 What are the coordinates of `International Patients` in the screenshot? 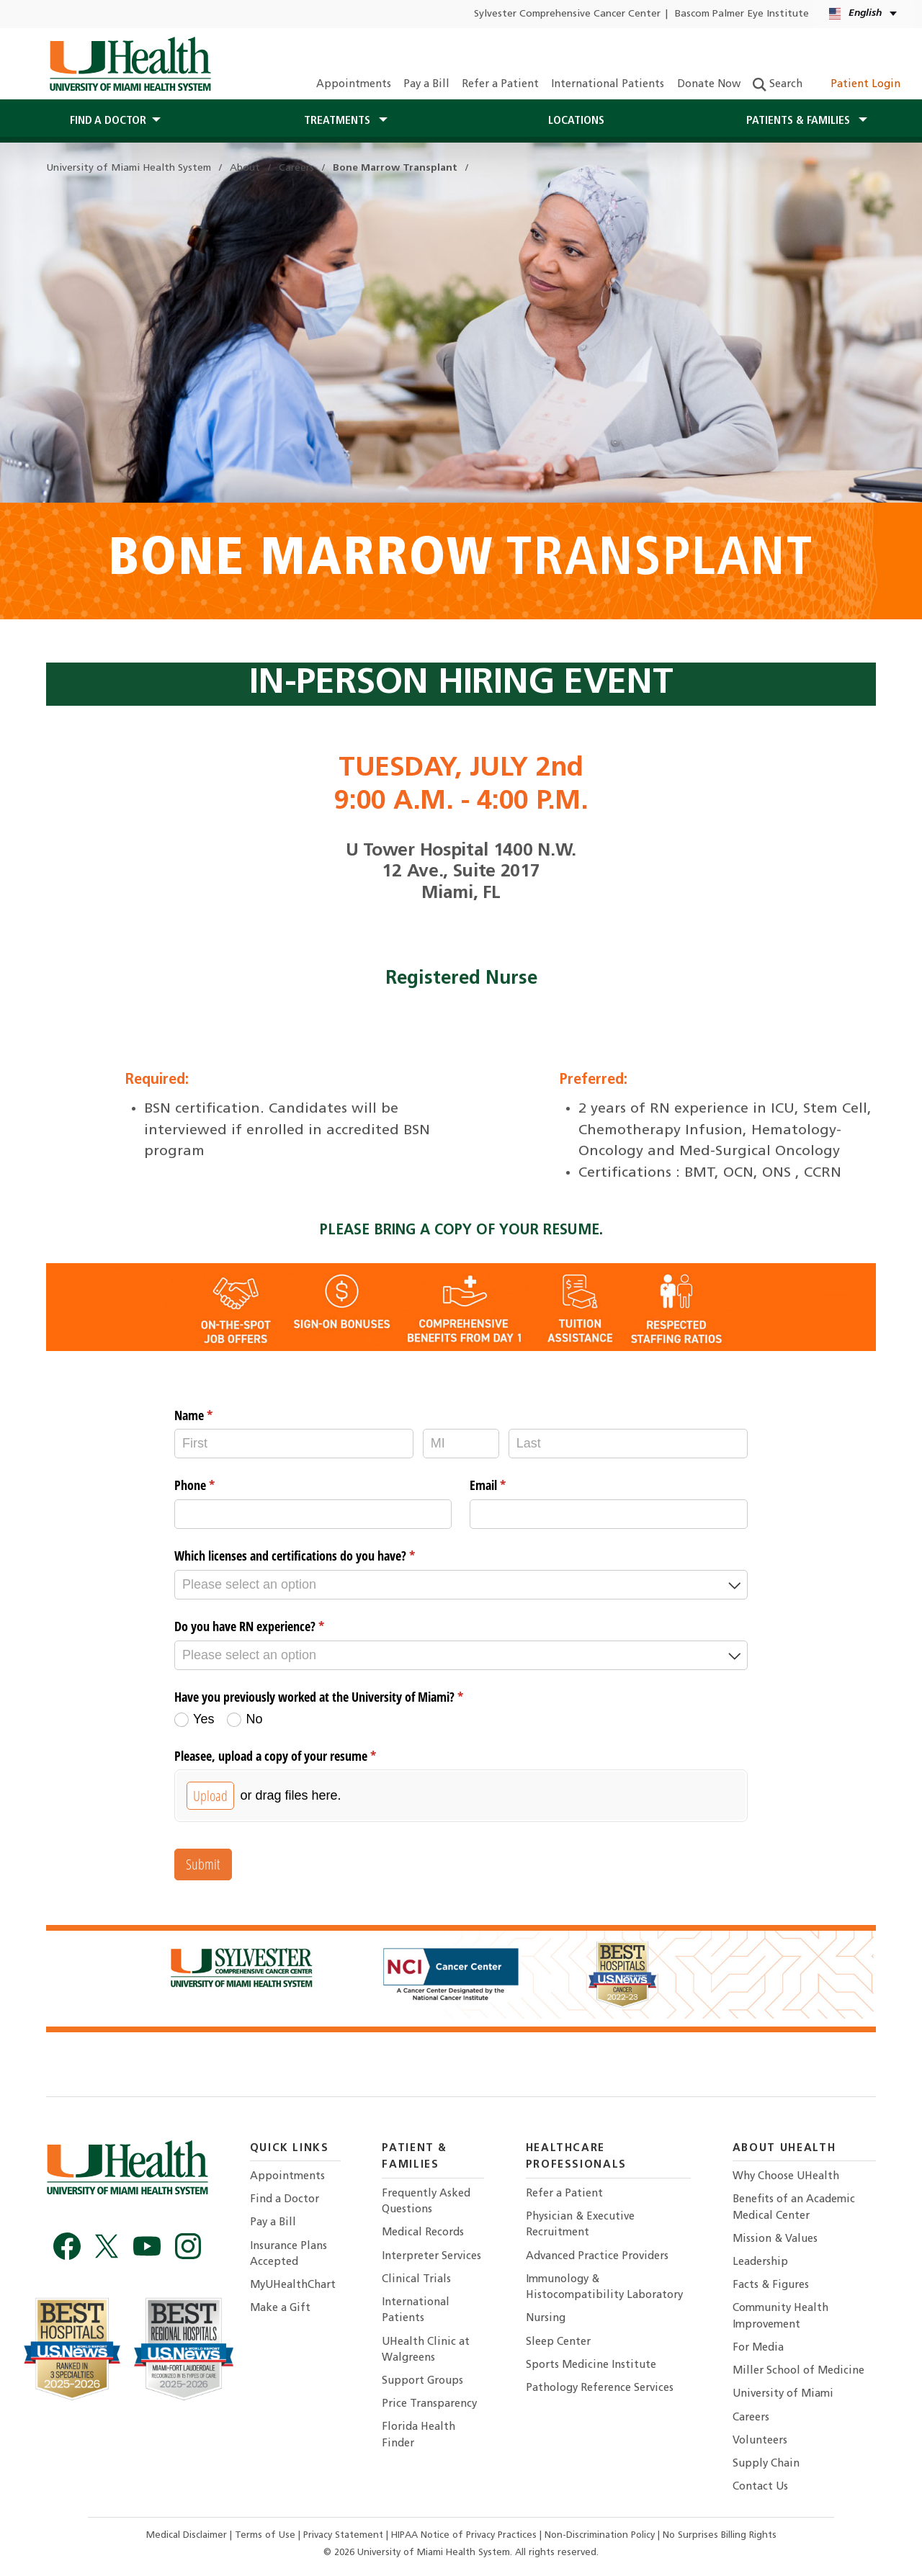 It's located at (607, 84).